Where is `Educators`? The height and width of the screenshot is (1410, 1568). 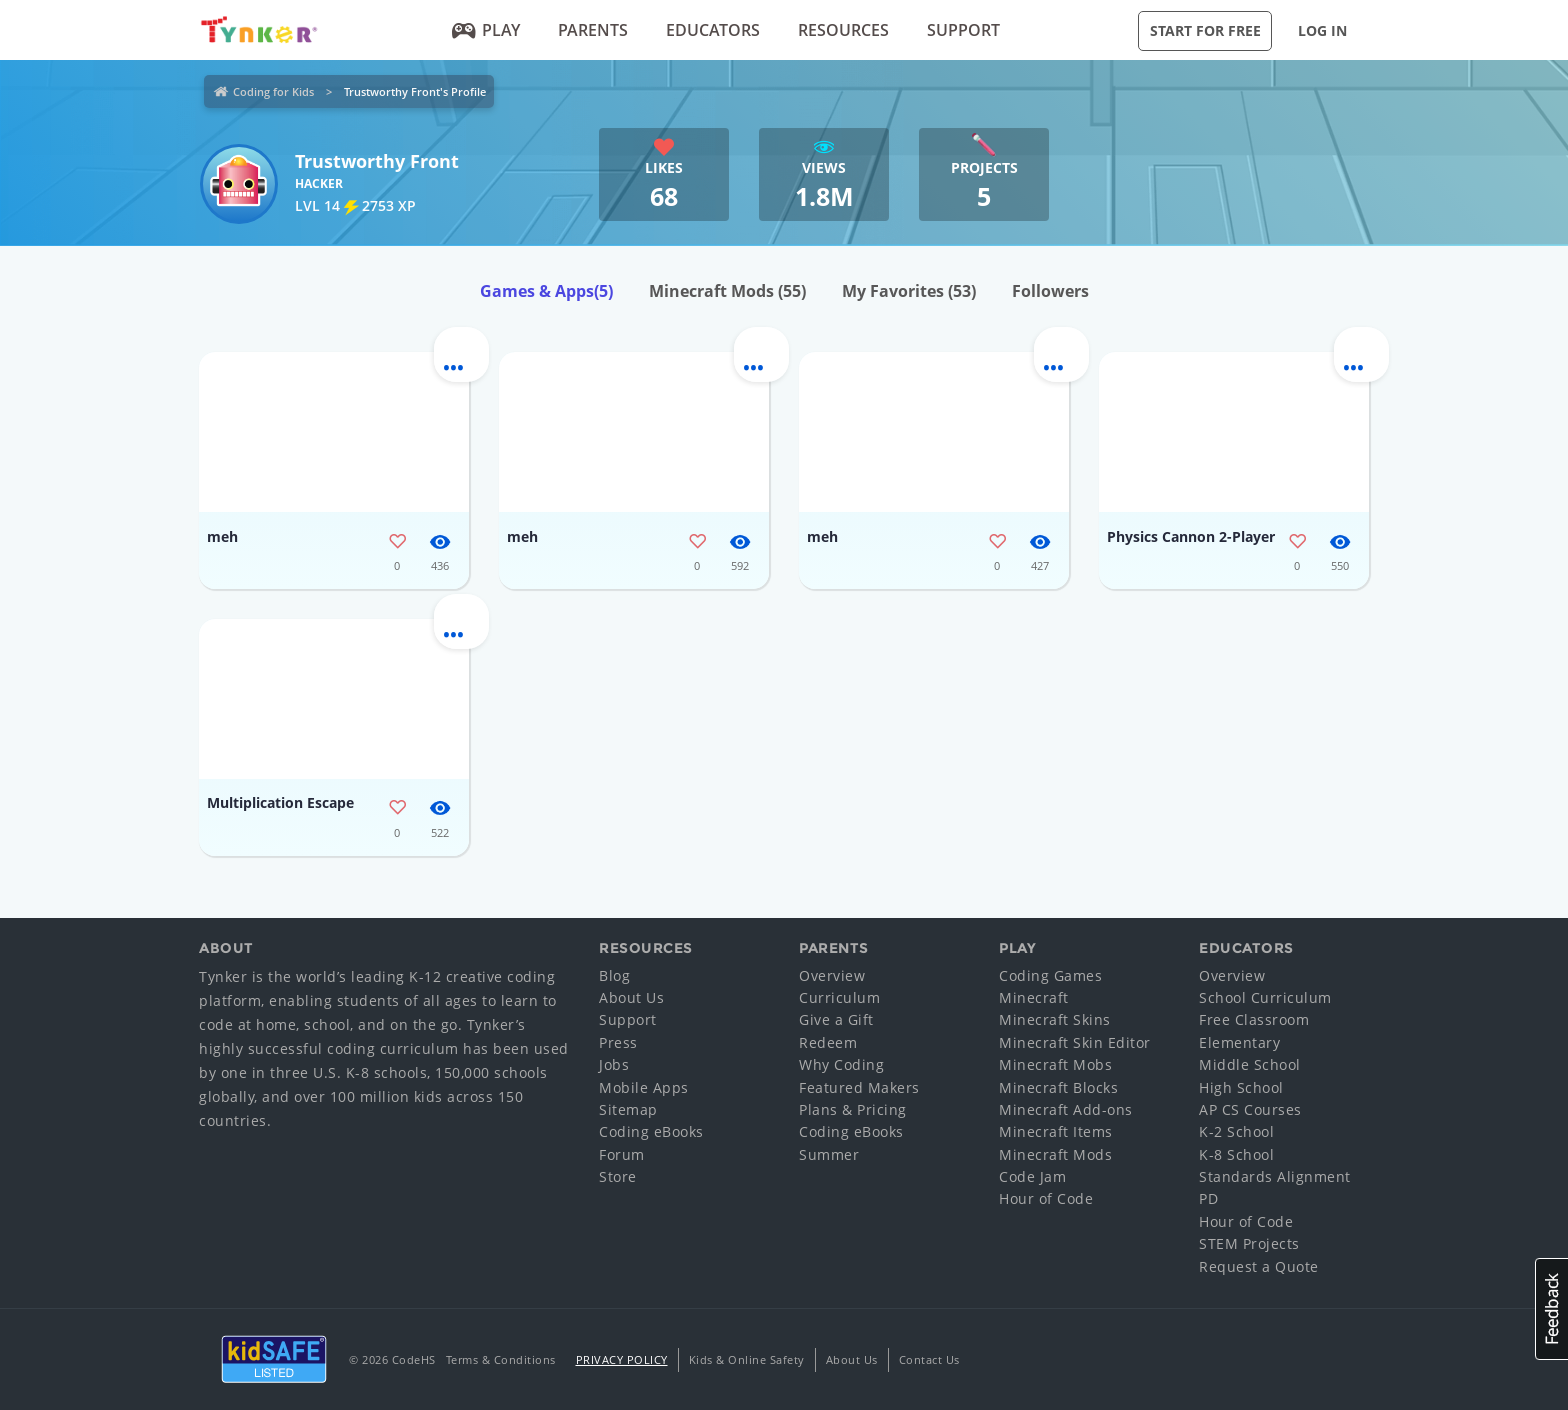 Educators is located at coordinates (713, 30).